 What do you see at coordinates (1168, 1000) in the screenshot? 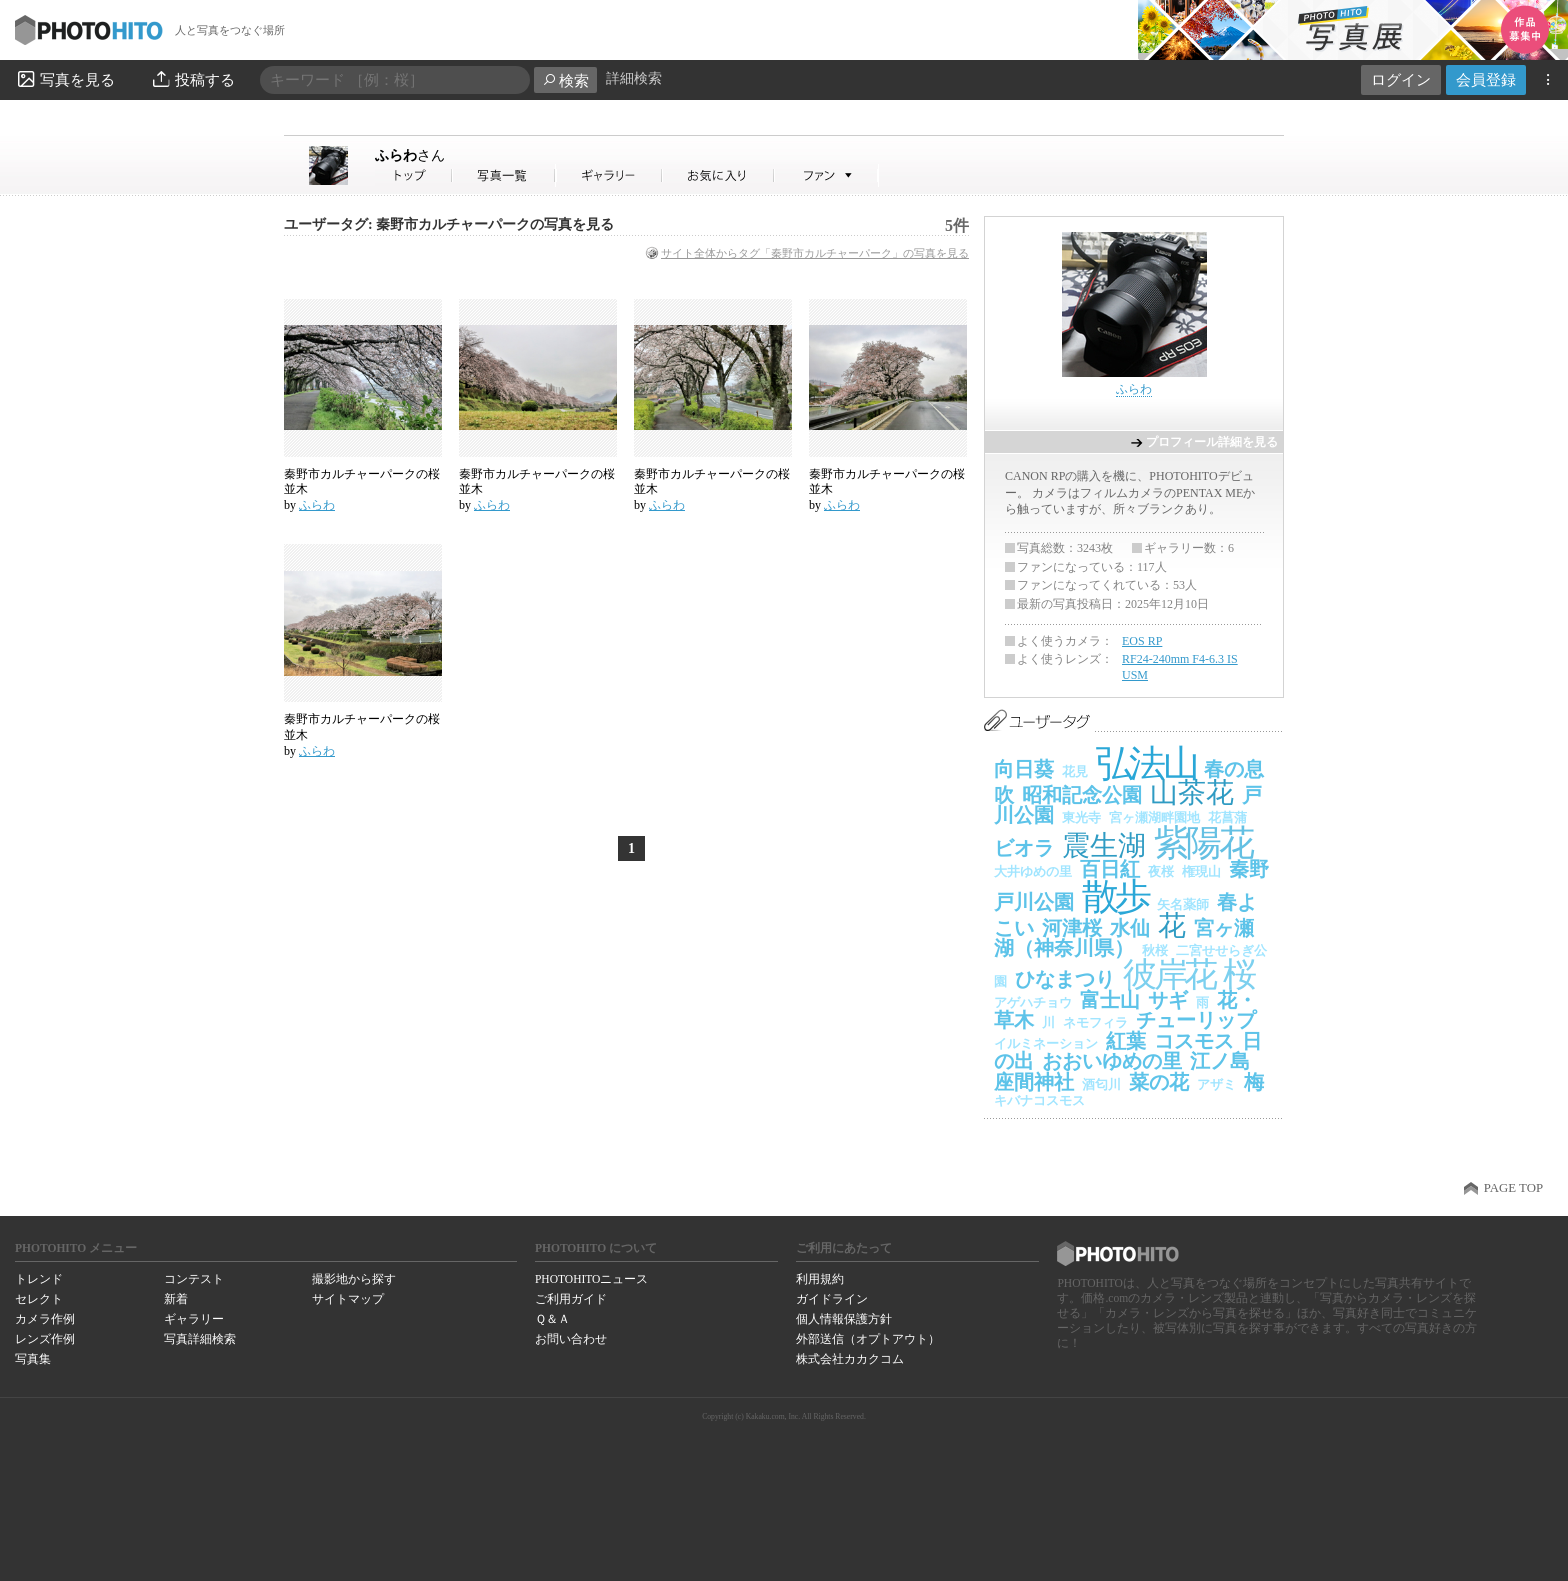
I see `サギ` at bounding box center [1168, 1000].